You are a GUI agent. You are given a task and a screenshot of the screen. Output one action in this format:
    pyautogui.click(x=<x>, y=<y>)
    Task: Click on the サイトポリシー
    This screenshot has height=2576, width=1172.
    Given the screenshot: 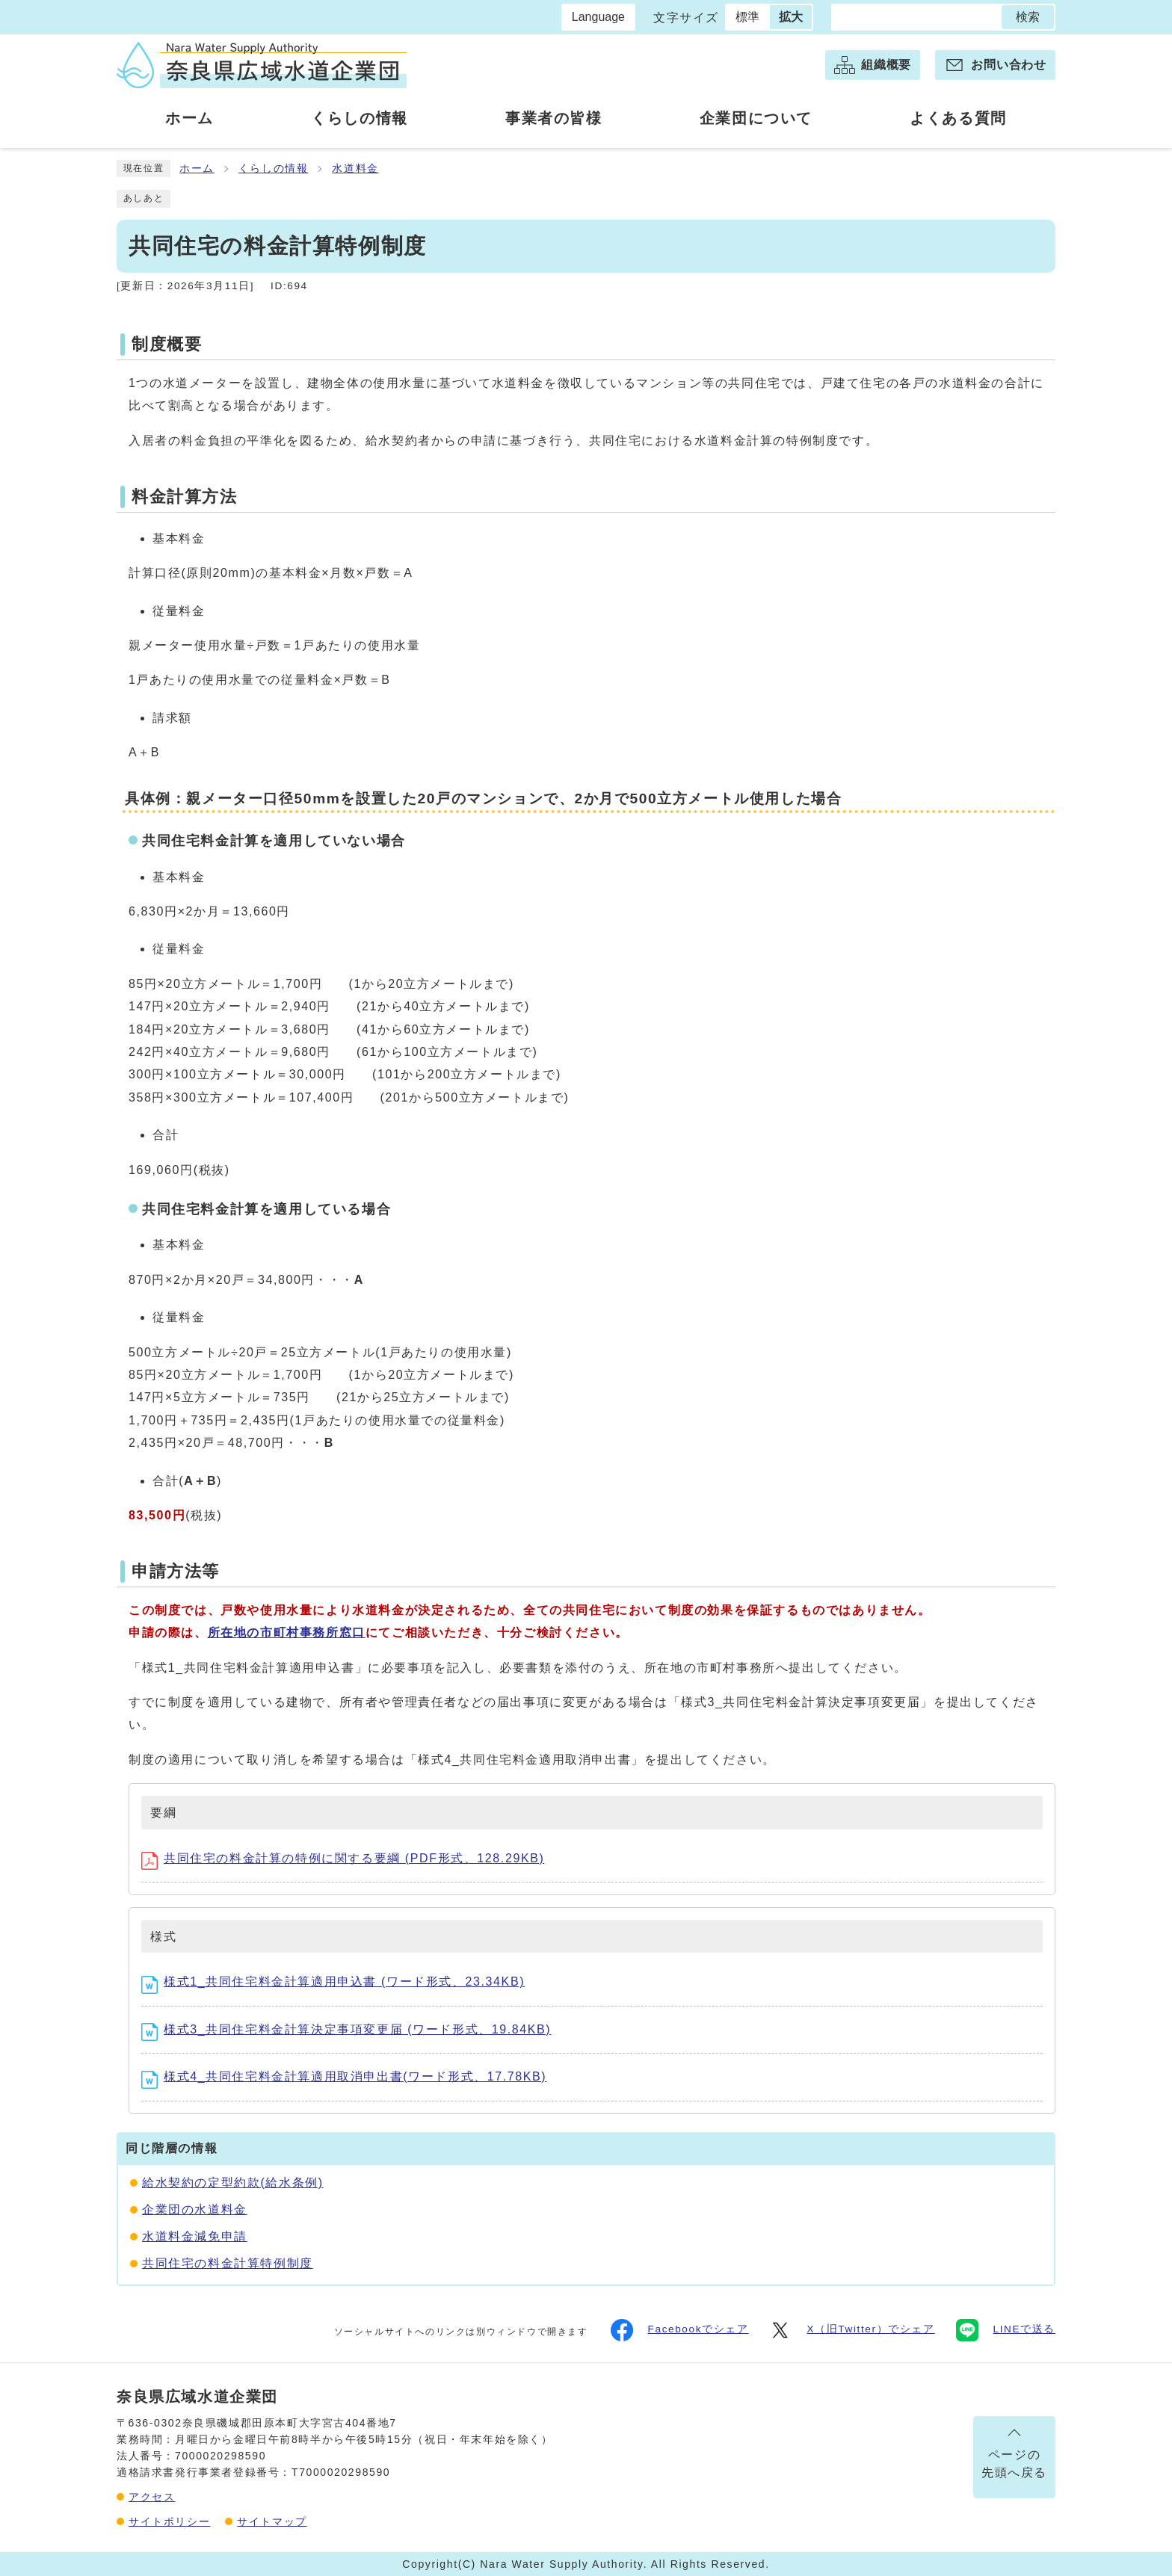 What is the action you would take?
    pyautogui.click(x=169, y=2521)
    